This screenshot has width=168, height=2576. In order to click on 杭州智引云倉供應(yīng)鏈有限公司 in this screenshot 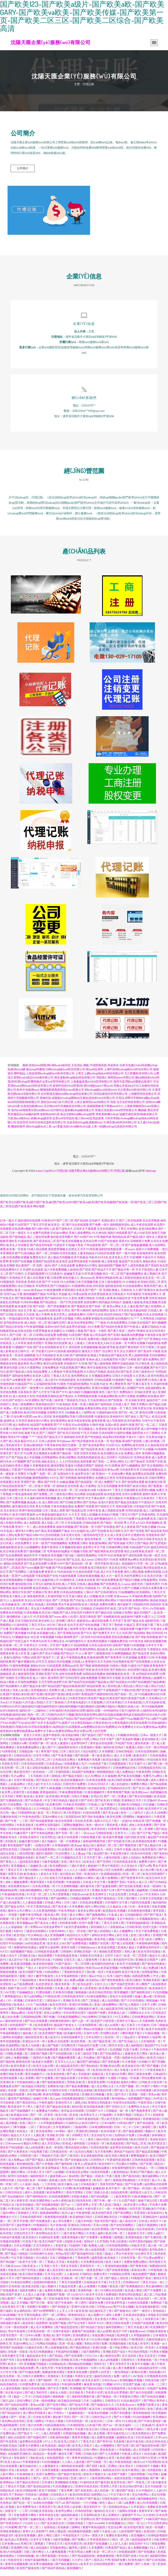, I will do `click(72, 1116)`.